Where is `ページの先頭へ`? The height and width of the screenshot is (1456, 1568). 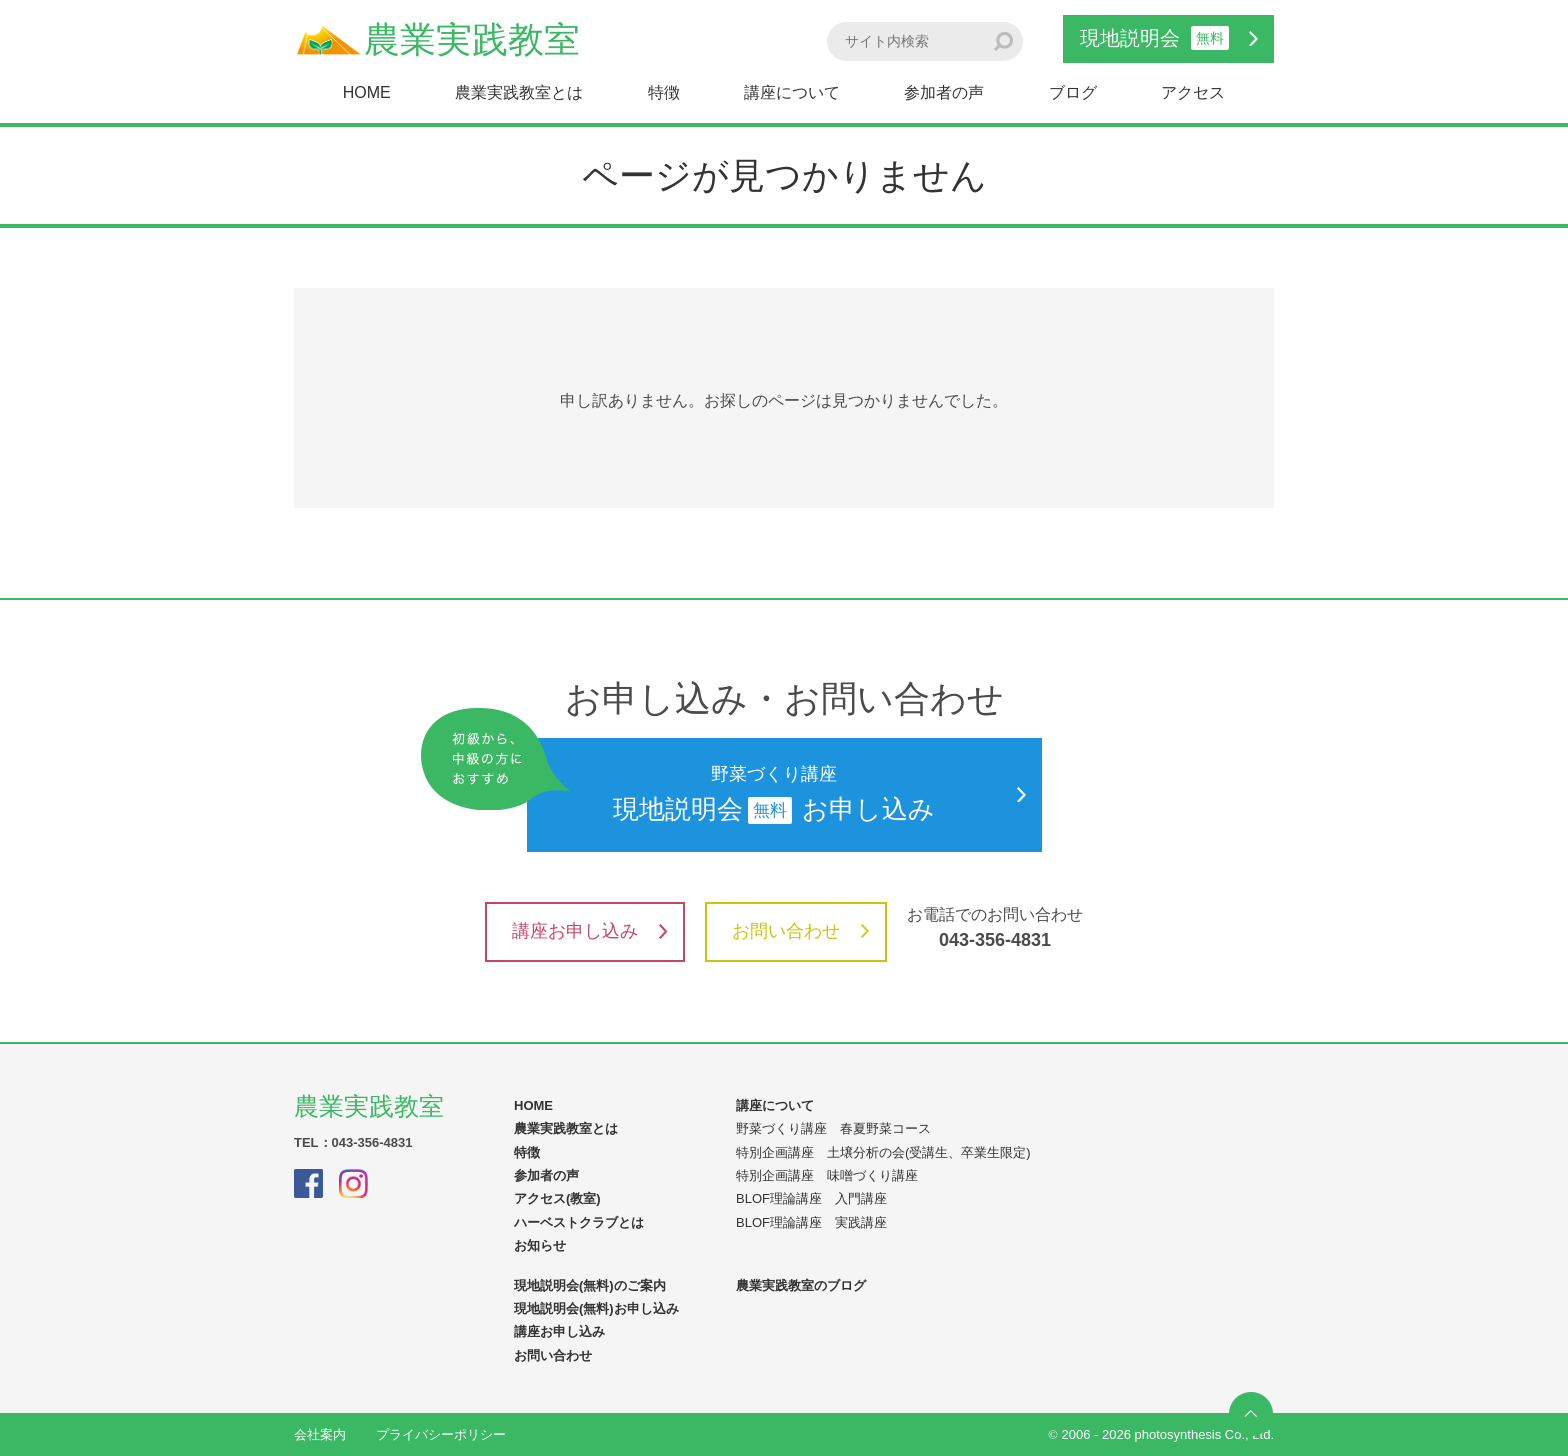 ページの先頭へ is located at coordinates (1251, 1414).